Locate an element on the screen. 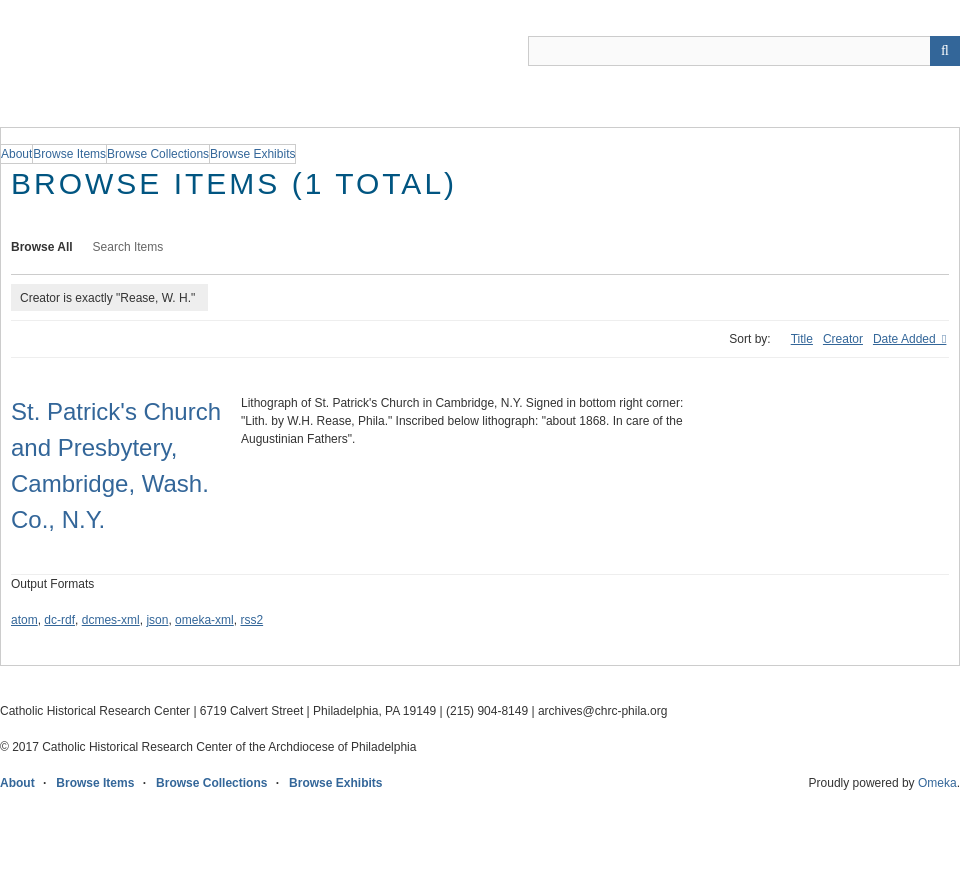 The image size is (960, 886). Omeka is located at coordinates (937, 783).